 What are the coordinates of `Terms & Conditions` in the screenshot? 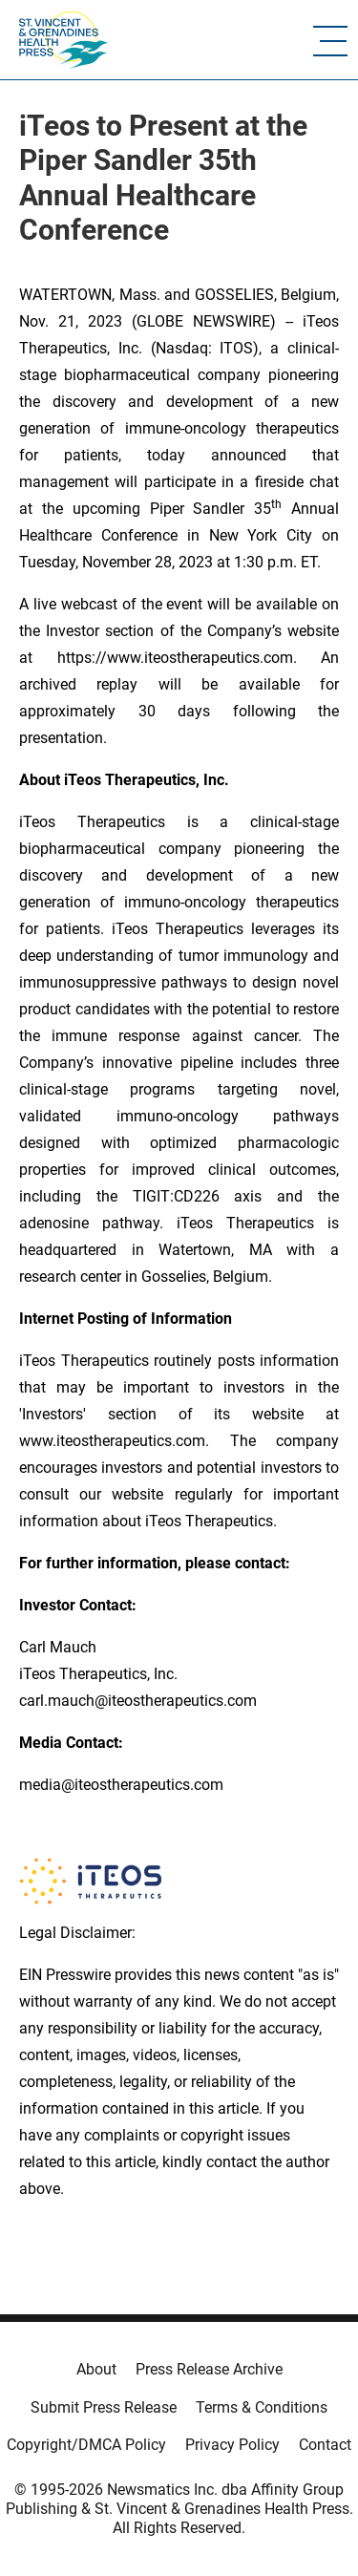 It's located at (261, 2407).